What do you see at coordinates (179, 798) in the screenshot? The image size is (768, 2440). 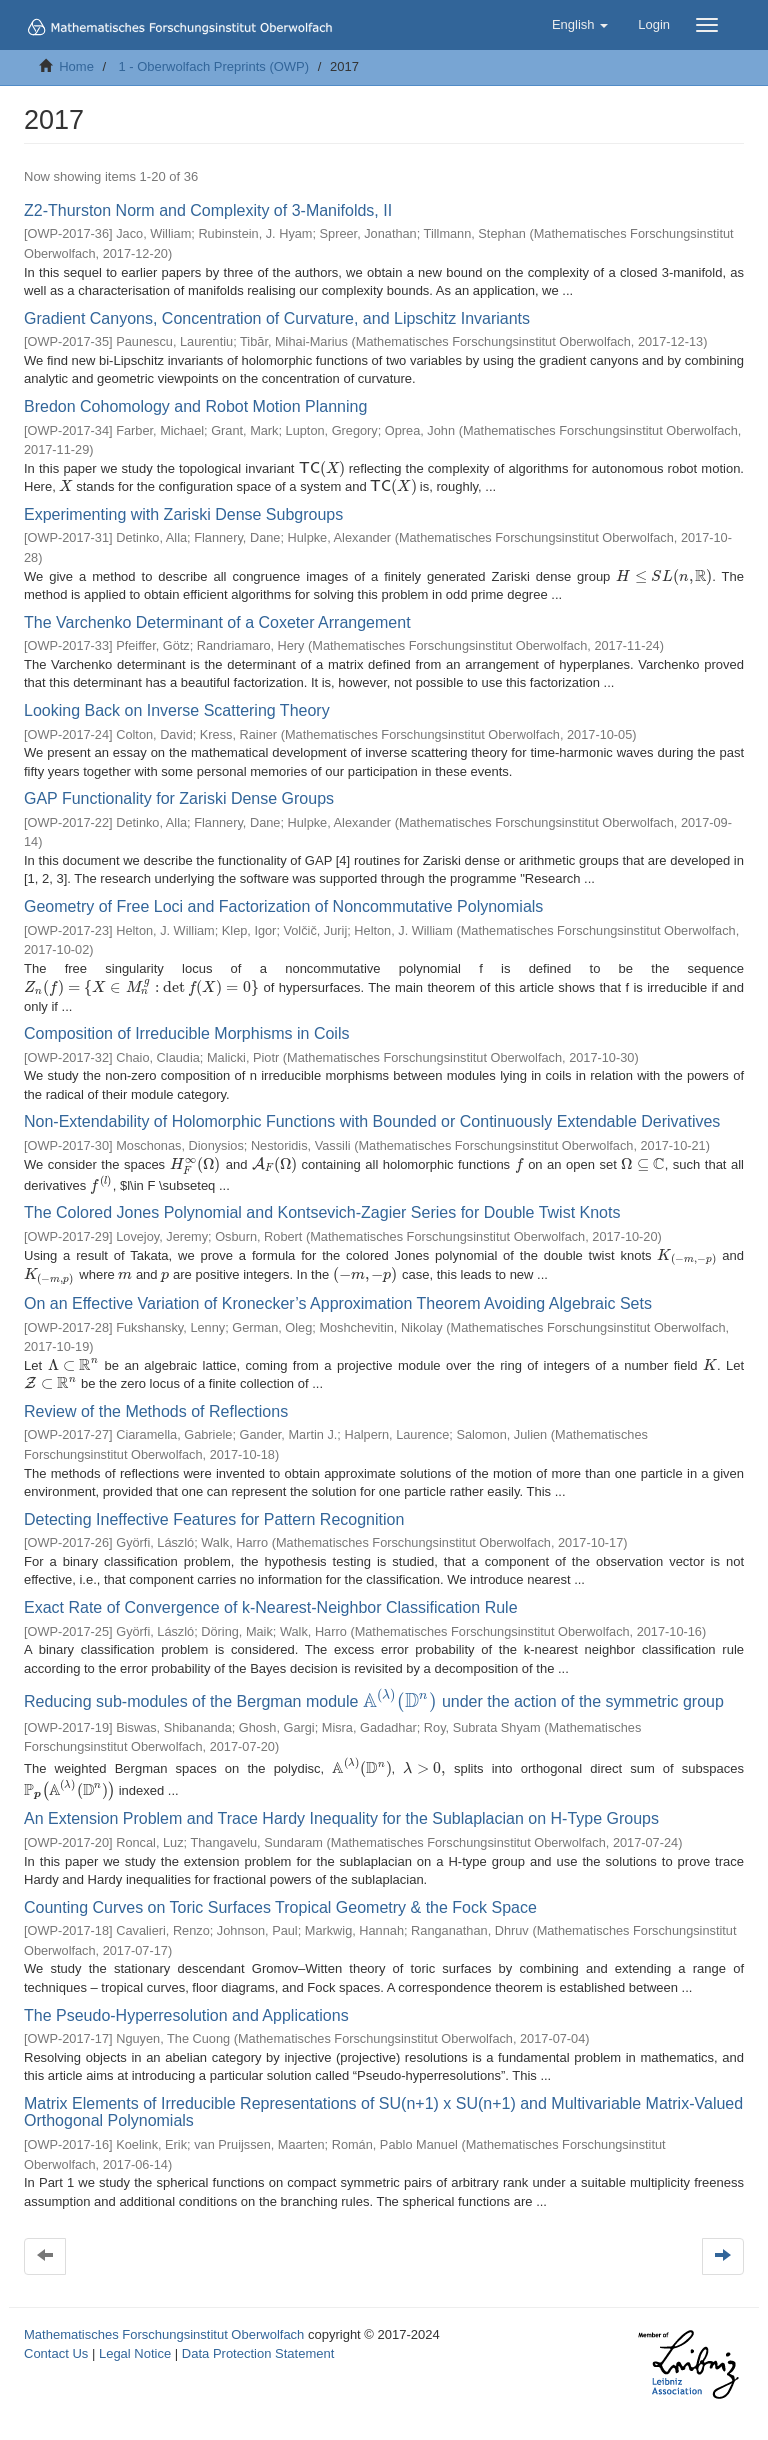 I see `GAP Functionality for Zariski Dense Groups` at bounding box center [179, 798].